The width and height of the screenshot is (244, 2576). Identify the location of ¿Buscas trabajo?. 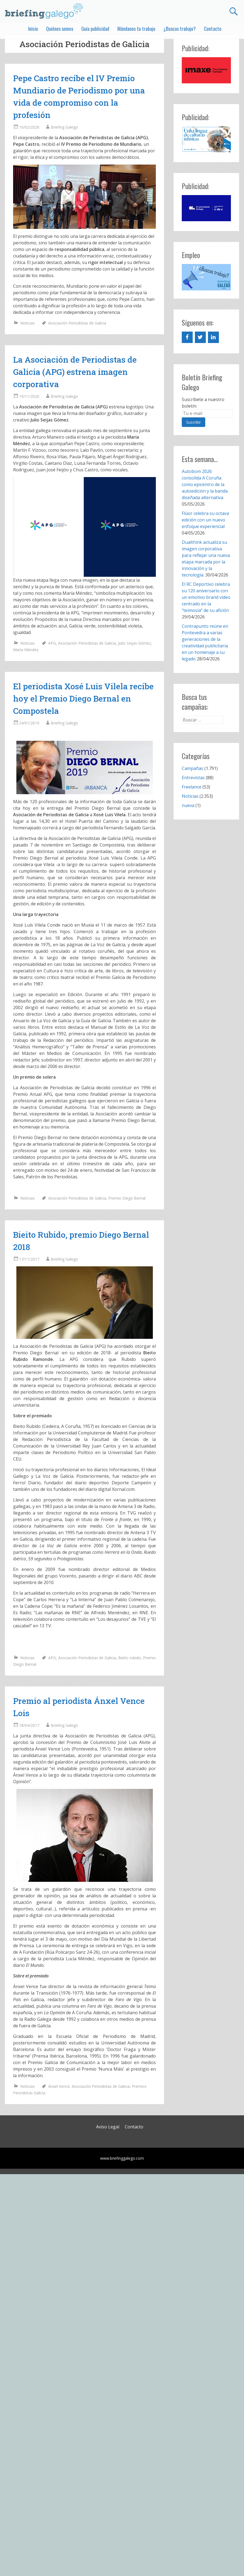
(179, 28).